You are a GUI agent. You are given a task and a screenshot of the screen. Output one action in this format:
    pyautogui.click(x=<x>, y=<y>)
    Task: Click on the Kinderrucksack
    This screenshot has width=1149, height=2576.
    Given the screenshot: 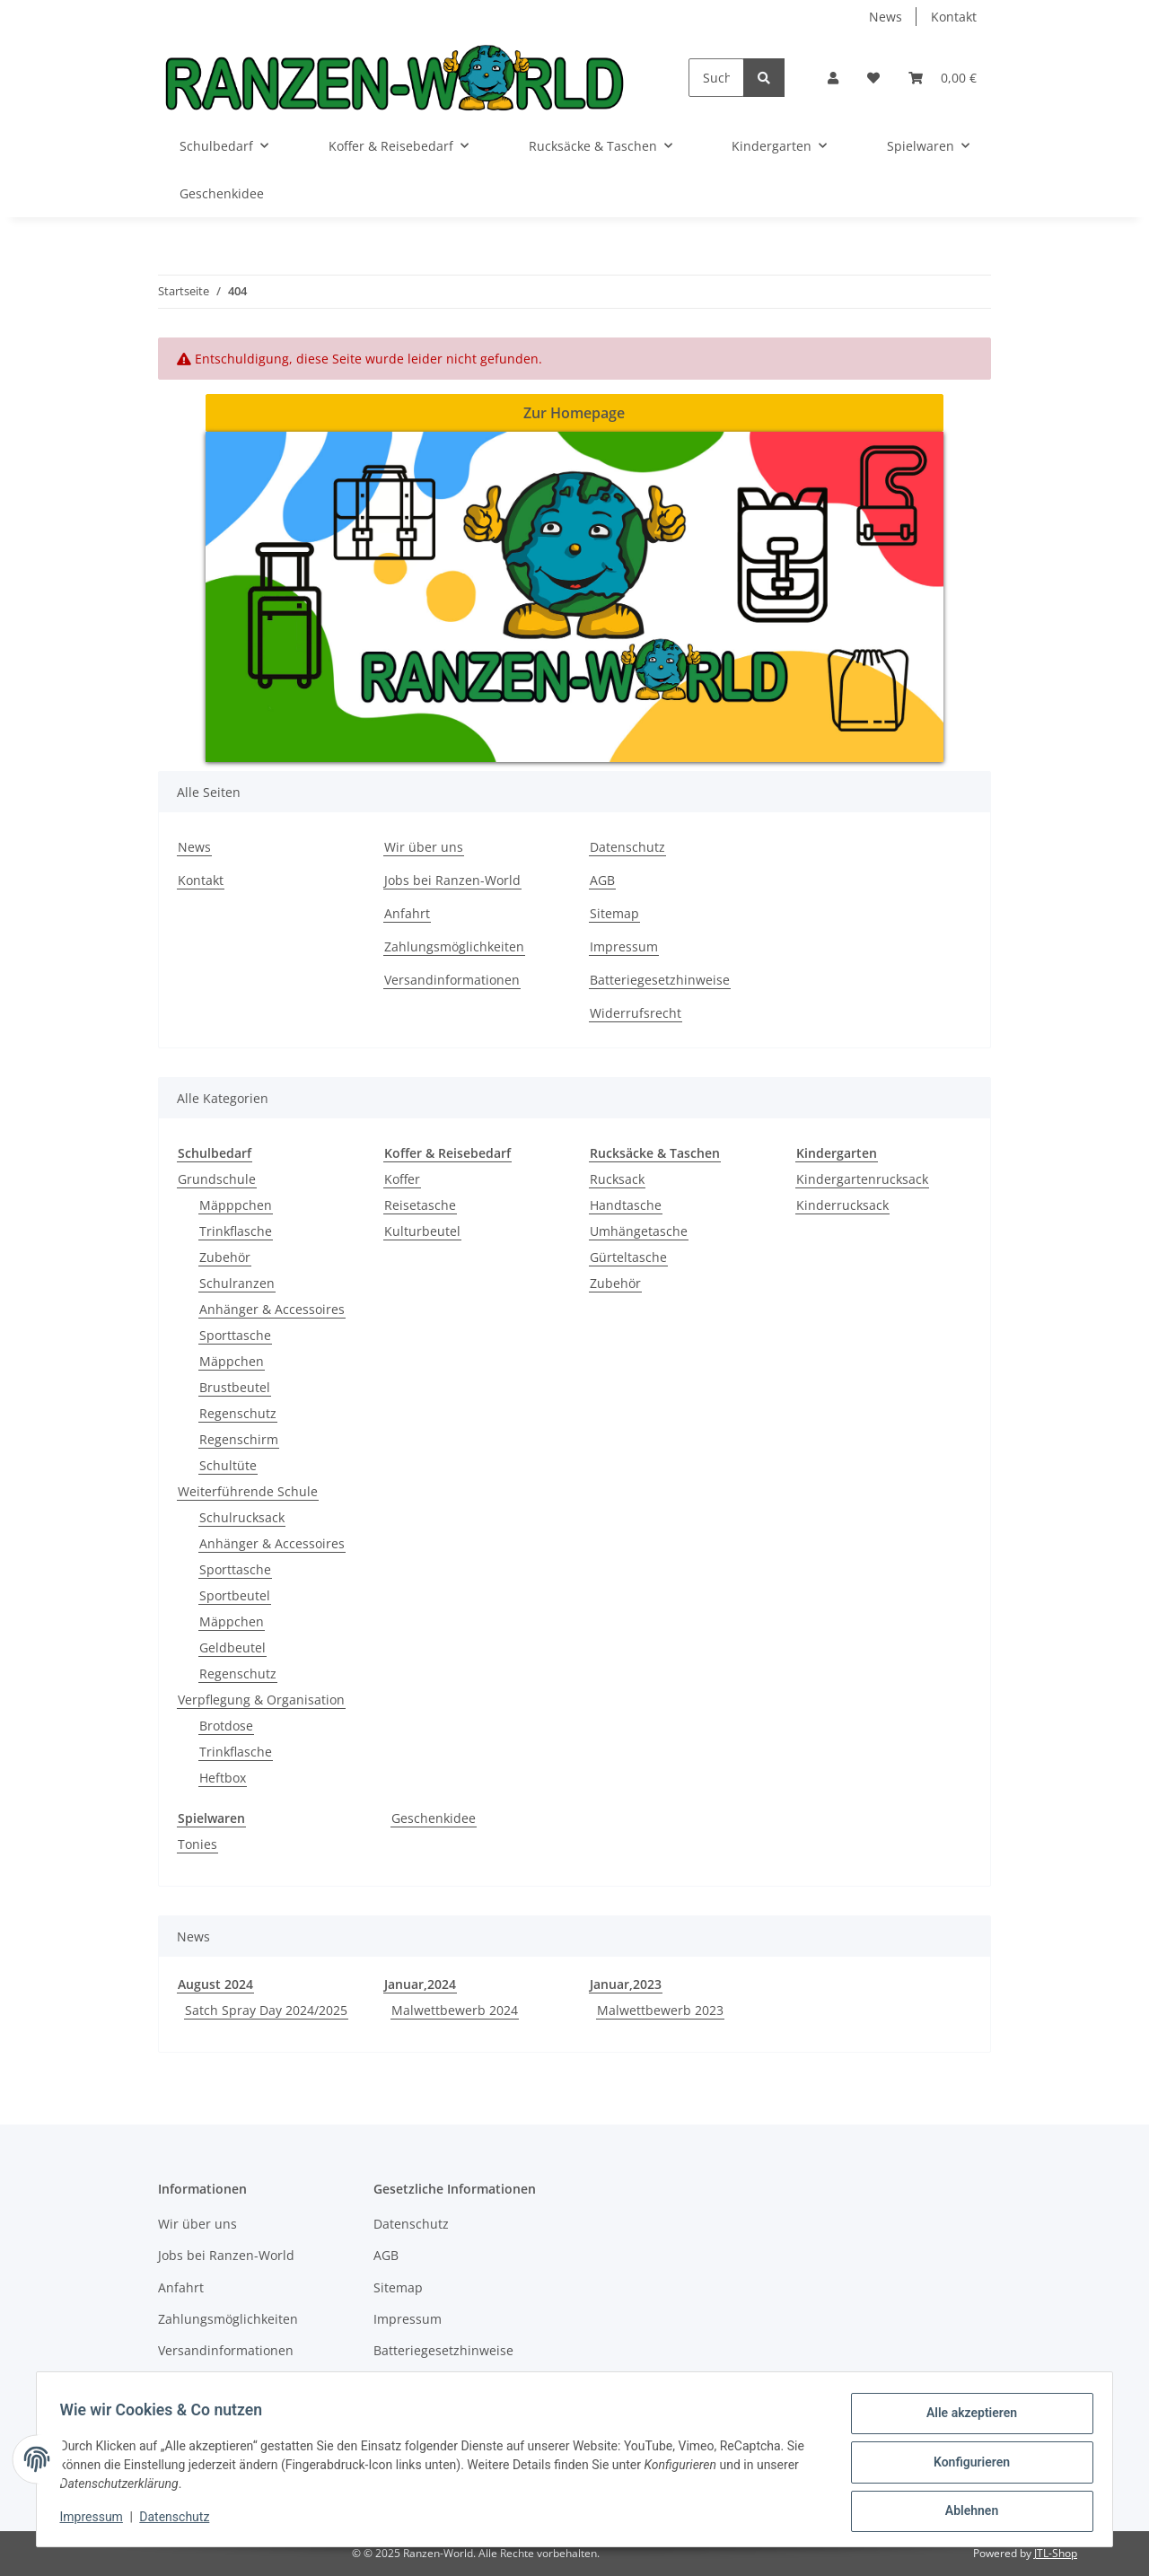 What is the action you would take?
    pyautogui.click(x=842, y=1205)
    